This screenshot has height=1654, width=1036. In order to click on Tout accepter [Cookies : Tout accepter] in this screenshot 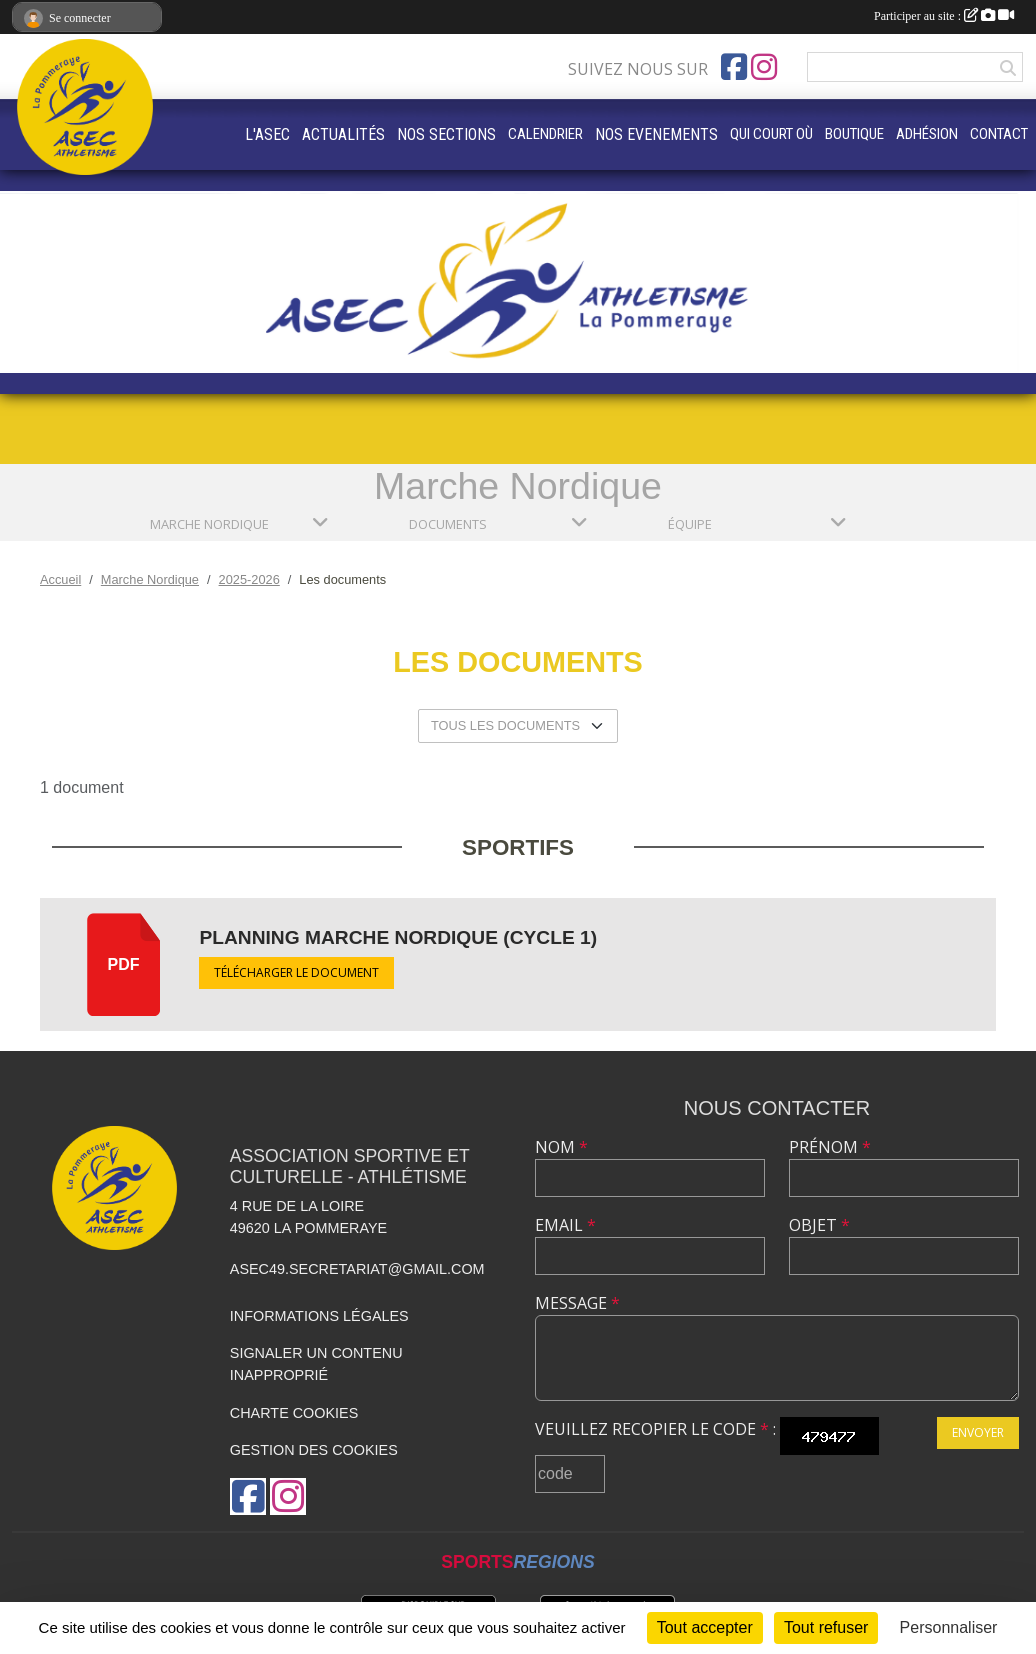, I will do `click(705, 1627)`.